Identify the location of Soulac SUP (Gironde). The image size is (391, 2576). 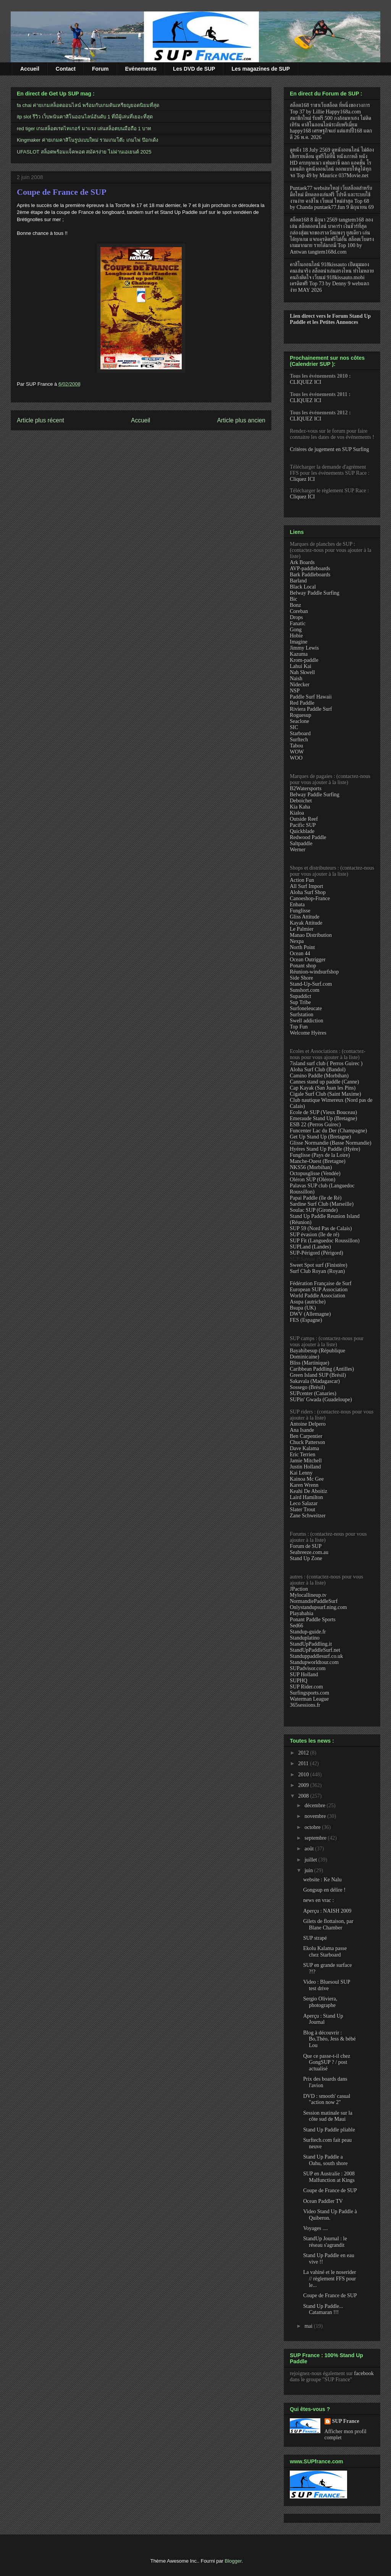
(314, 1210).